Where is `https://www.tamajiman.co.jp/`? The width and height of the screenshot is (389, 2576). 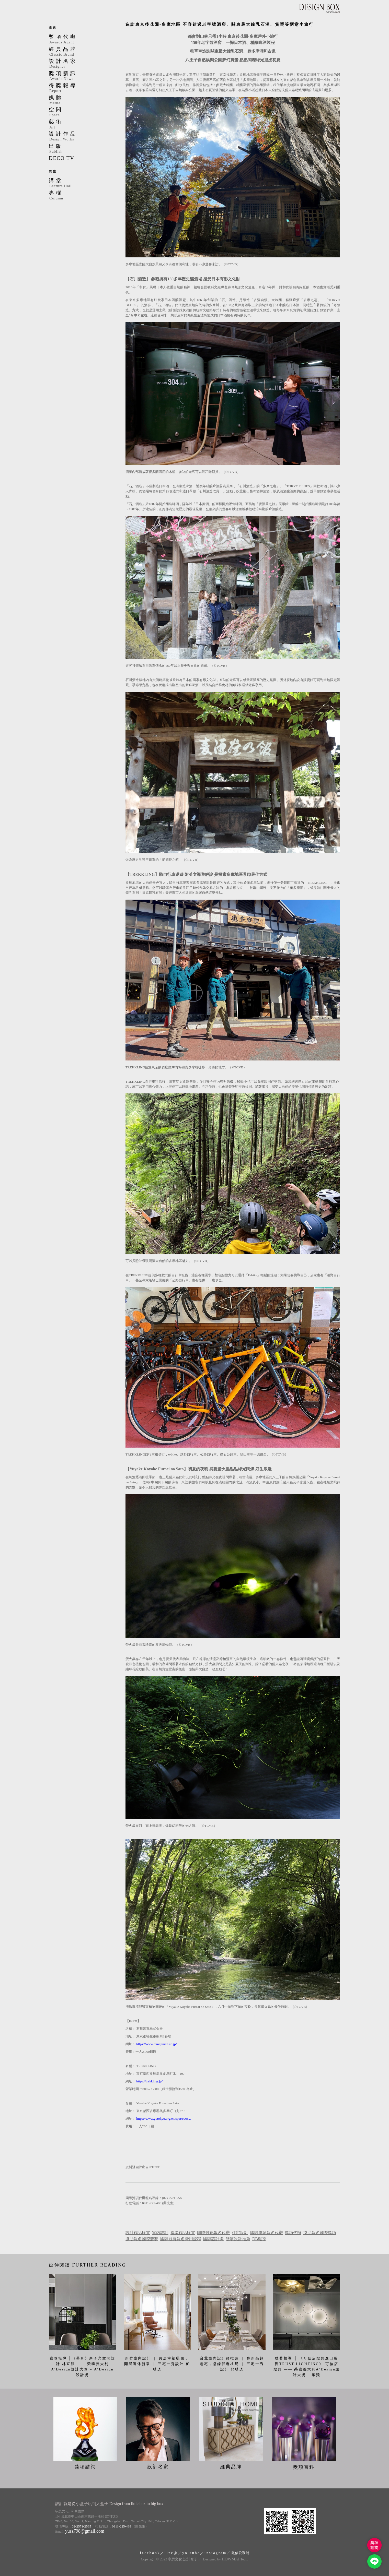
https://www.tamajiman.co.jp/ is located at coordinates (156, 2044).